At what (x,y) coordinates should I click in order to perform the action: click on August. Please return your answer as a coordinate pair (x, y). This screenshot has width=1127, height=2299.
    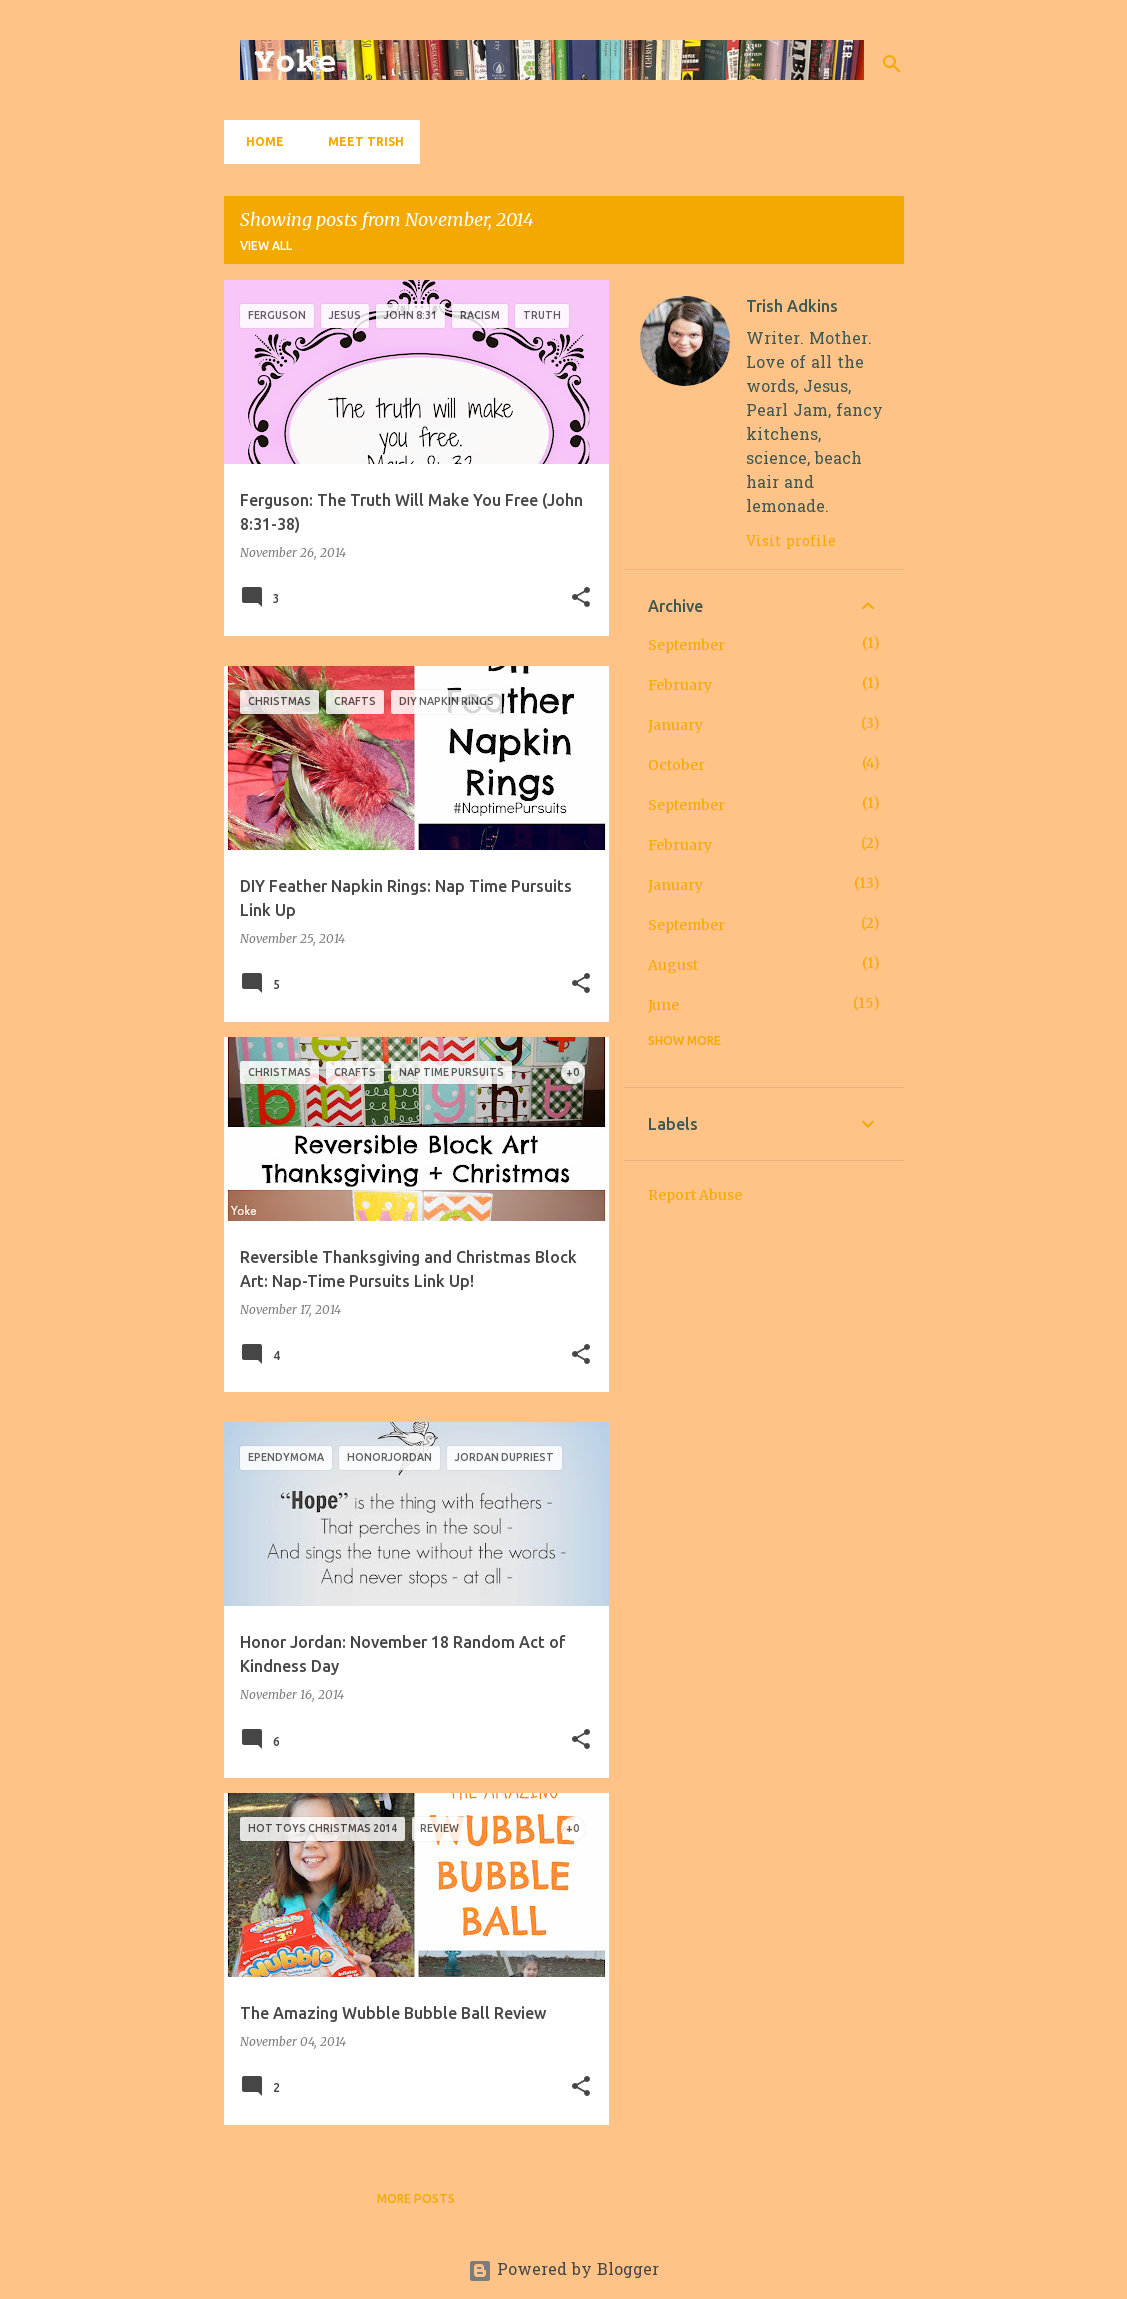
    Looking at the image, I should click on (673, 965).